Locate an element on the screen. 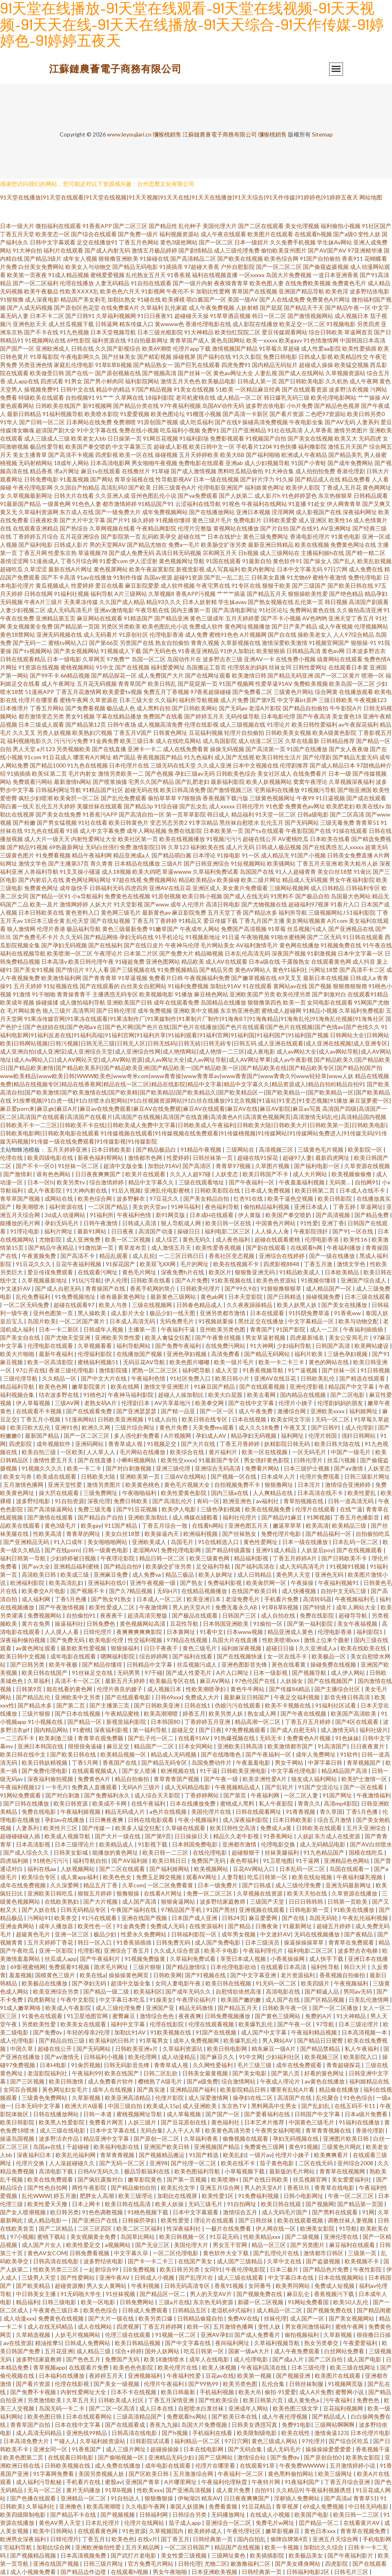 Image resolution: width=392 pixels, height=2576 pixels. 东京热TV is located at coordinates (234, 2105).